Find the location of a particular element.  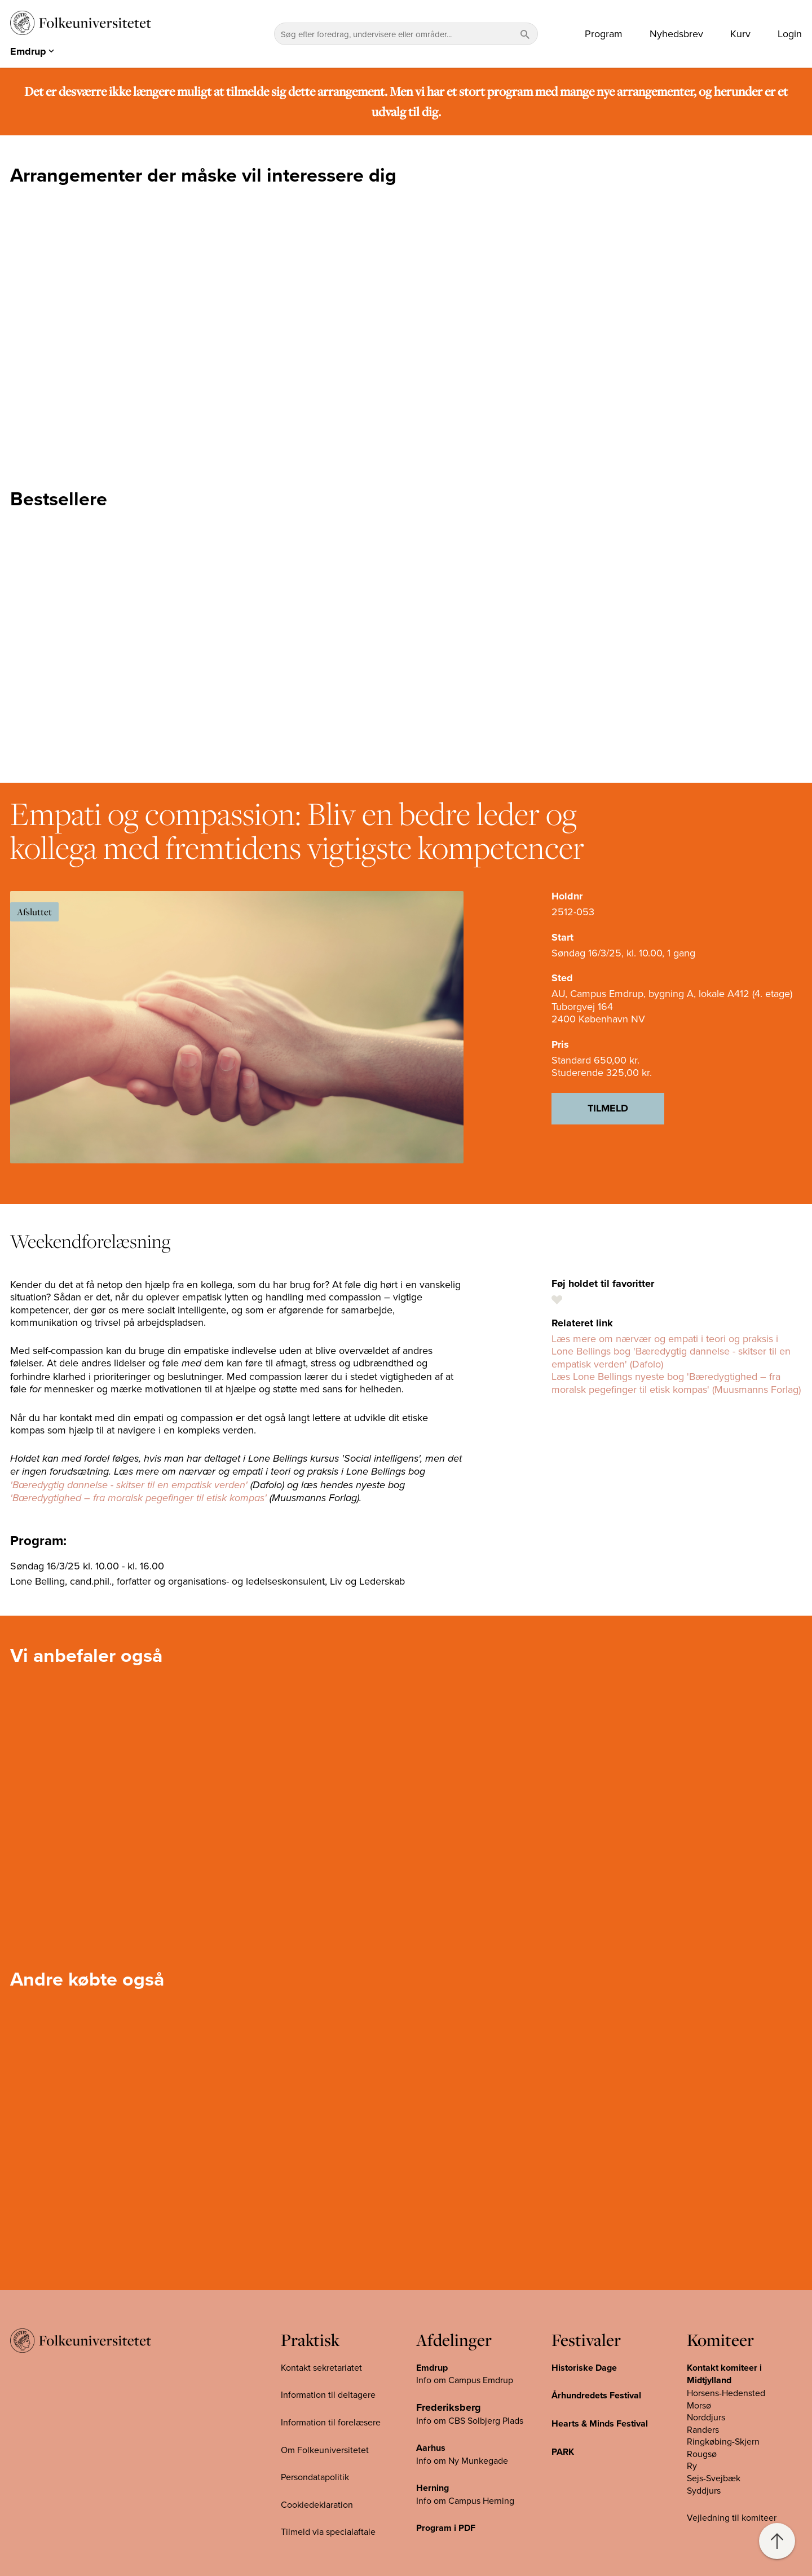

Info om Ny Munkegade is located at coordinates (462, 2460).